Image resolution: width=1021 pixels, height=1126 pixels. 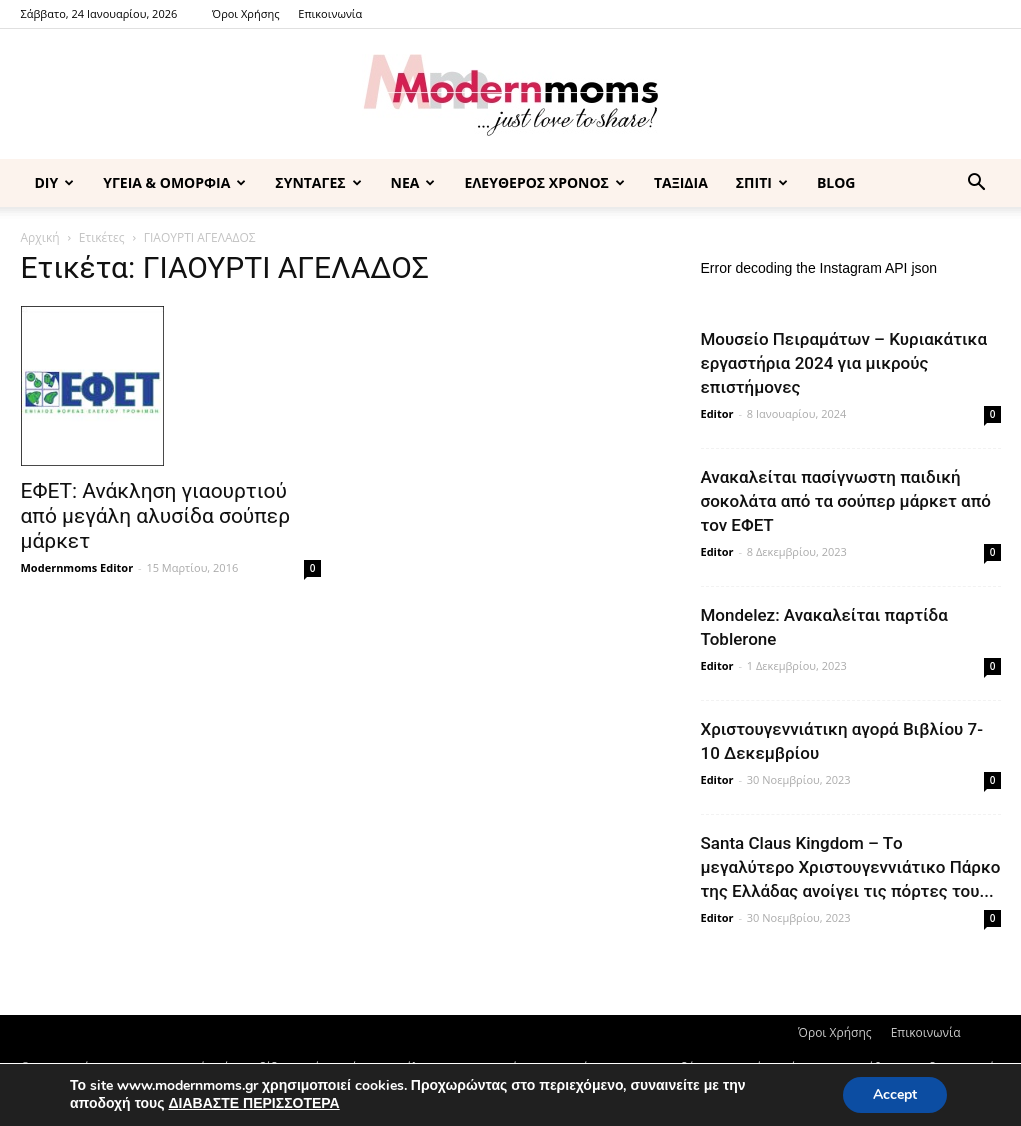 What do you see at coordinates (844, 363) in the screenshot?
I see `Μουσείο Πειραμάτων – Κυριακάτικα εργαστήρια 2024 για μικρούς επιστήμονες` at bounding box center [844, 363].